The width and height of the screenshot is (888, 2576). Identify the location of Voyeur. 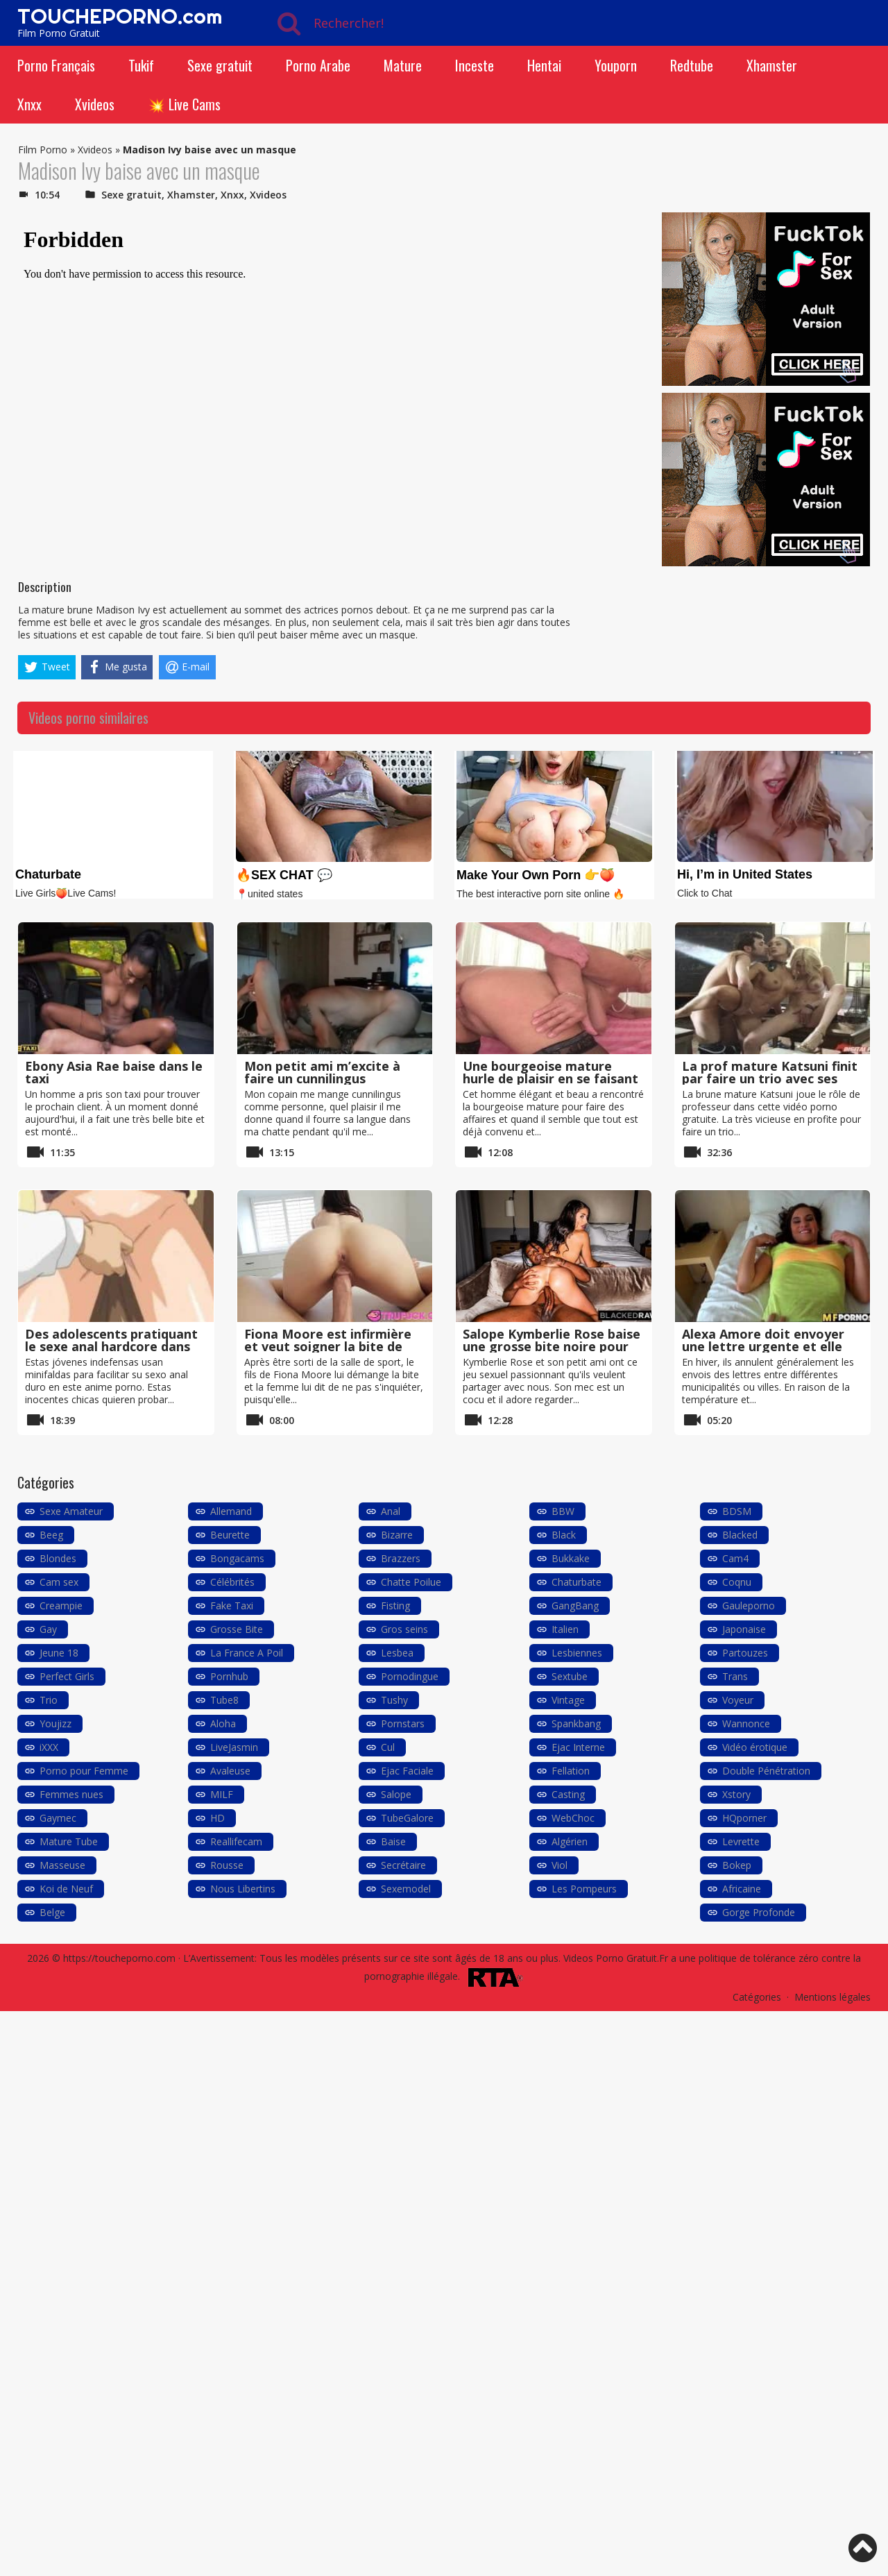
(737, 1699).